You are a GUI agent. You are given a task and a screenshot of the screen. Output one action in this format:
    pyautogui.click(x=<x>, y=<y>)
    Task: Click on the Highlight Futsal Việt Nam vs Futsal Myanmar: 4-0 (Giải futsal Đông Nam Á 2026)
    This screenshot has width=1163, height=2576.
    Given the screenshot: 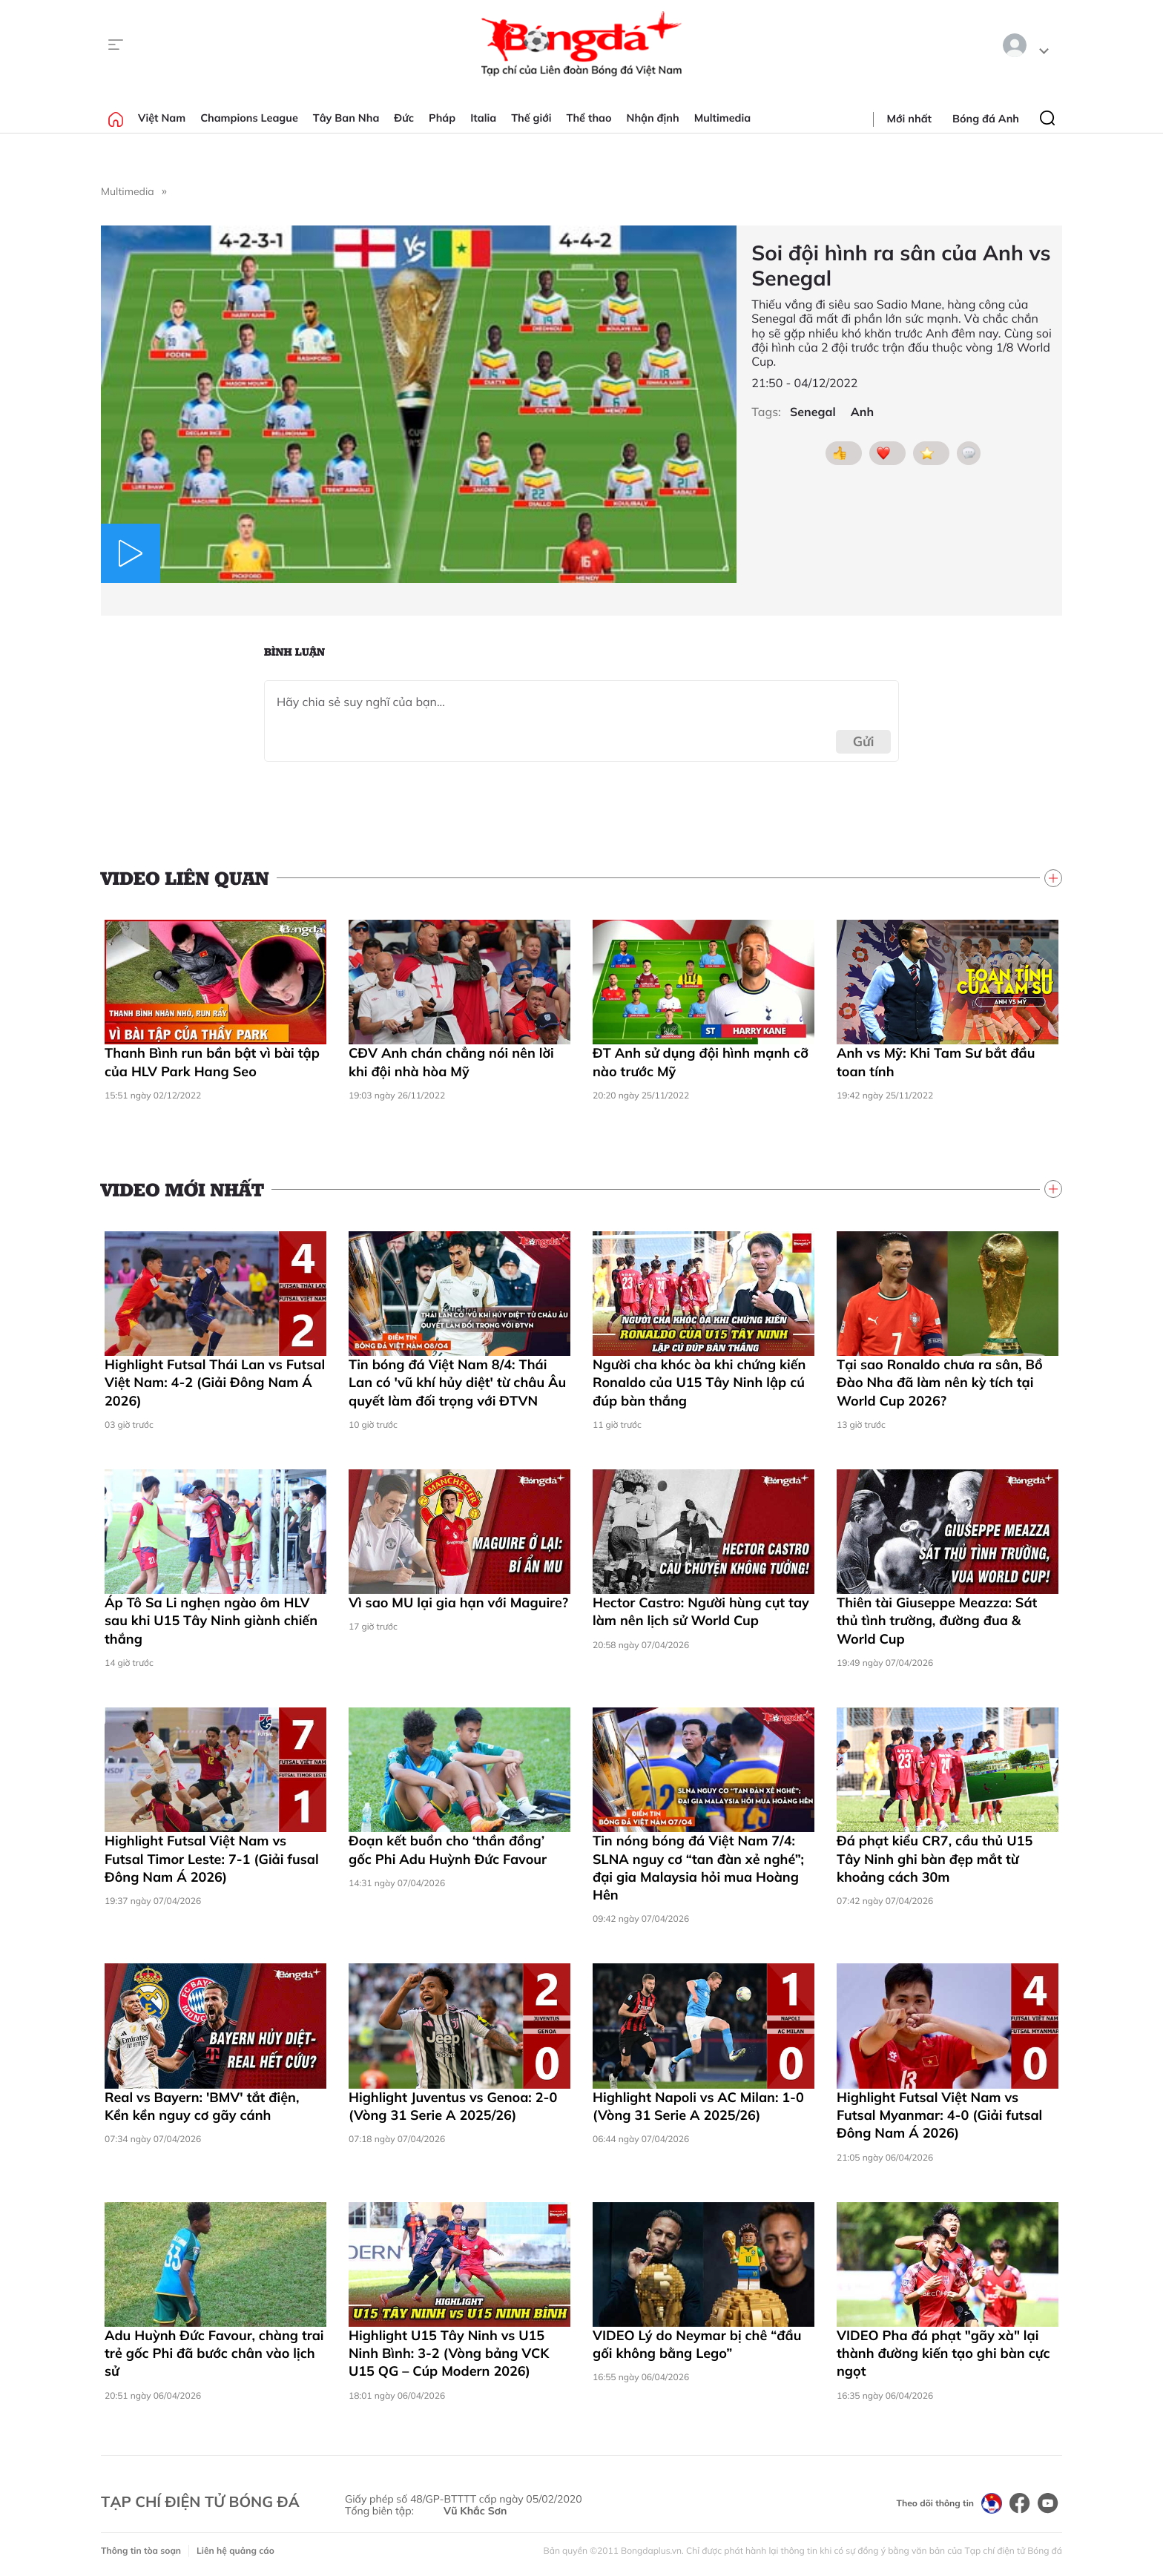 What is the action you would take?
    pyautogui.click(x=939, y=2115)
    